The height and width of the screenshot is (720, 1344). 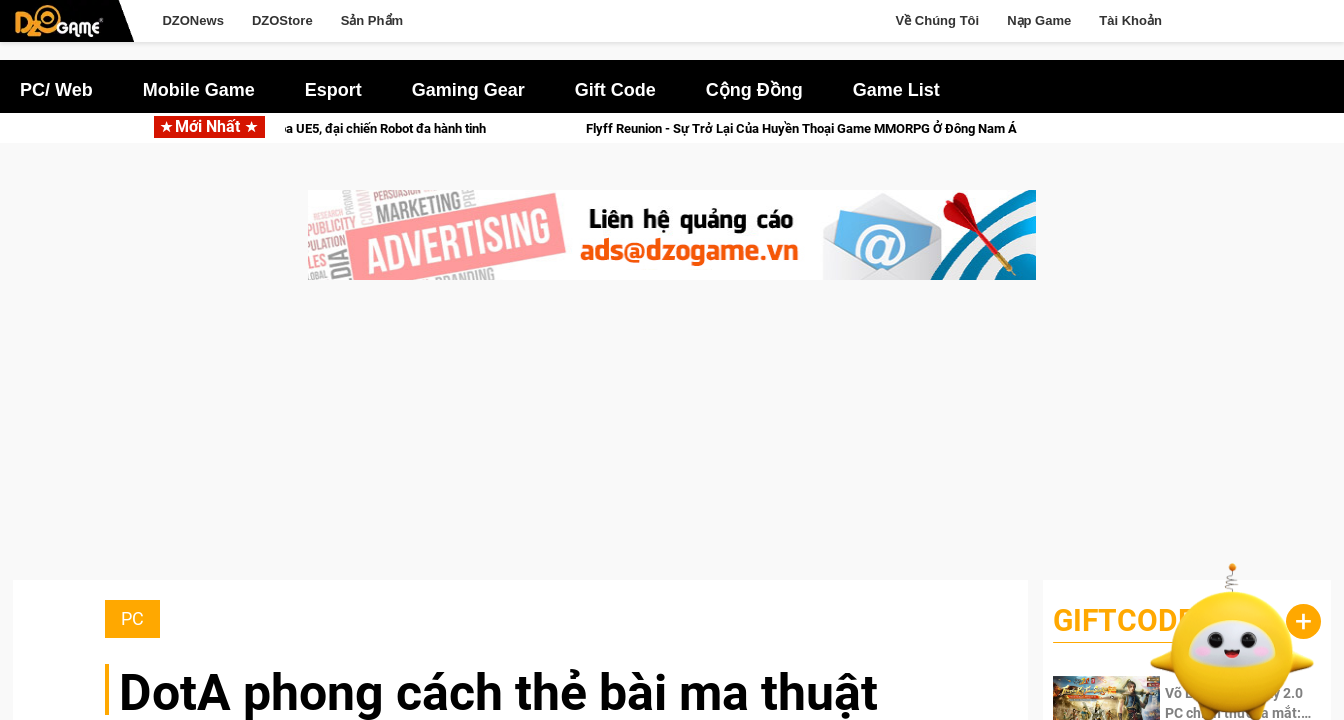 I want to click on Sản Phẩm, so click(x=372, y=20).